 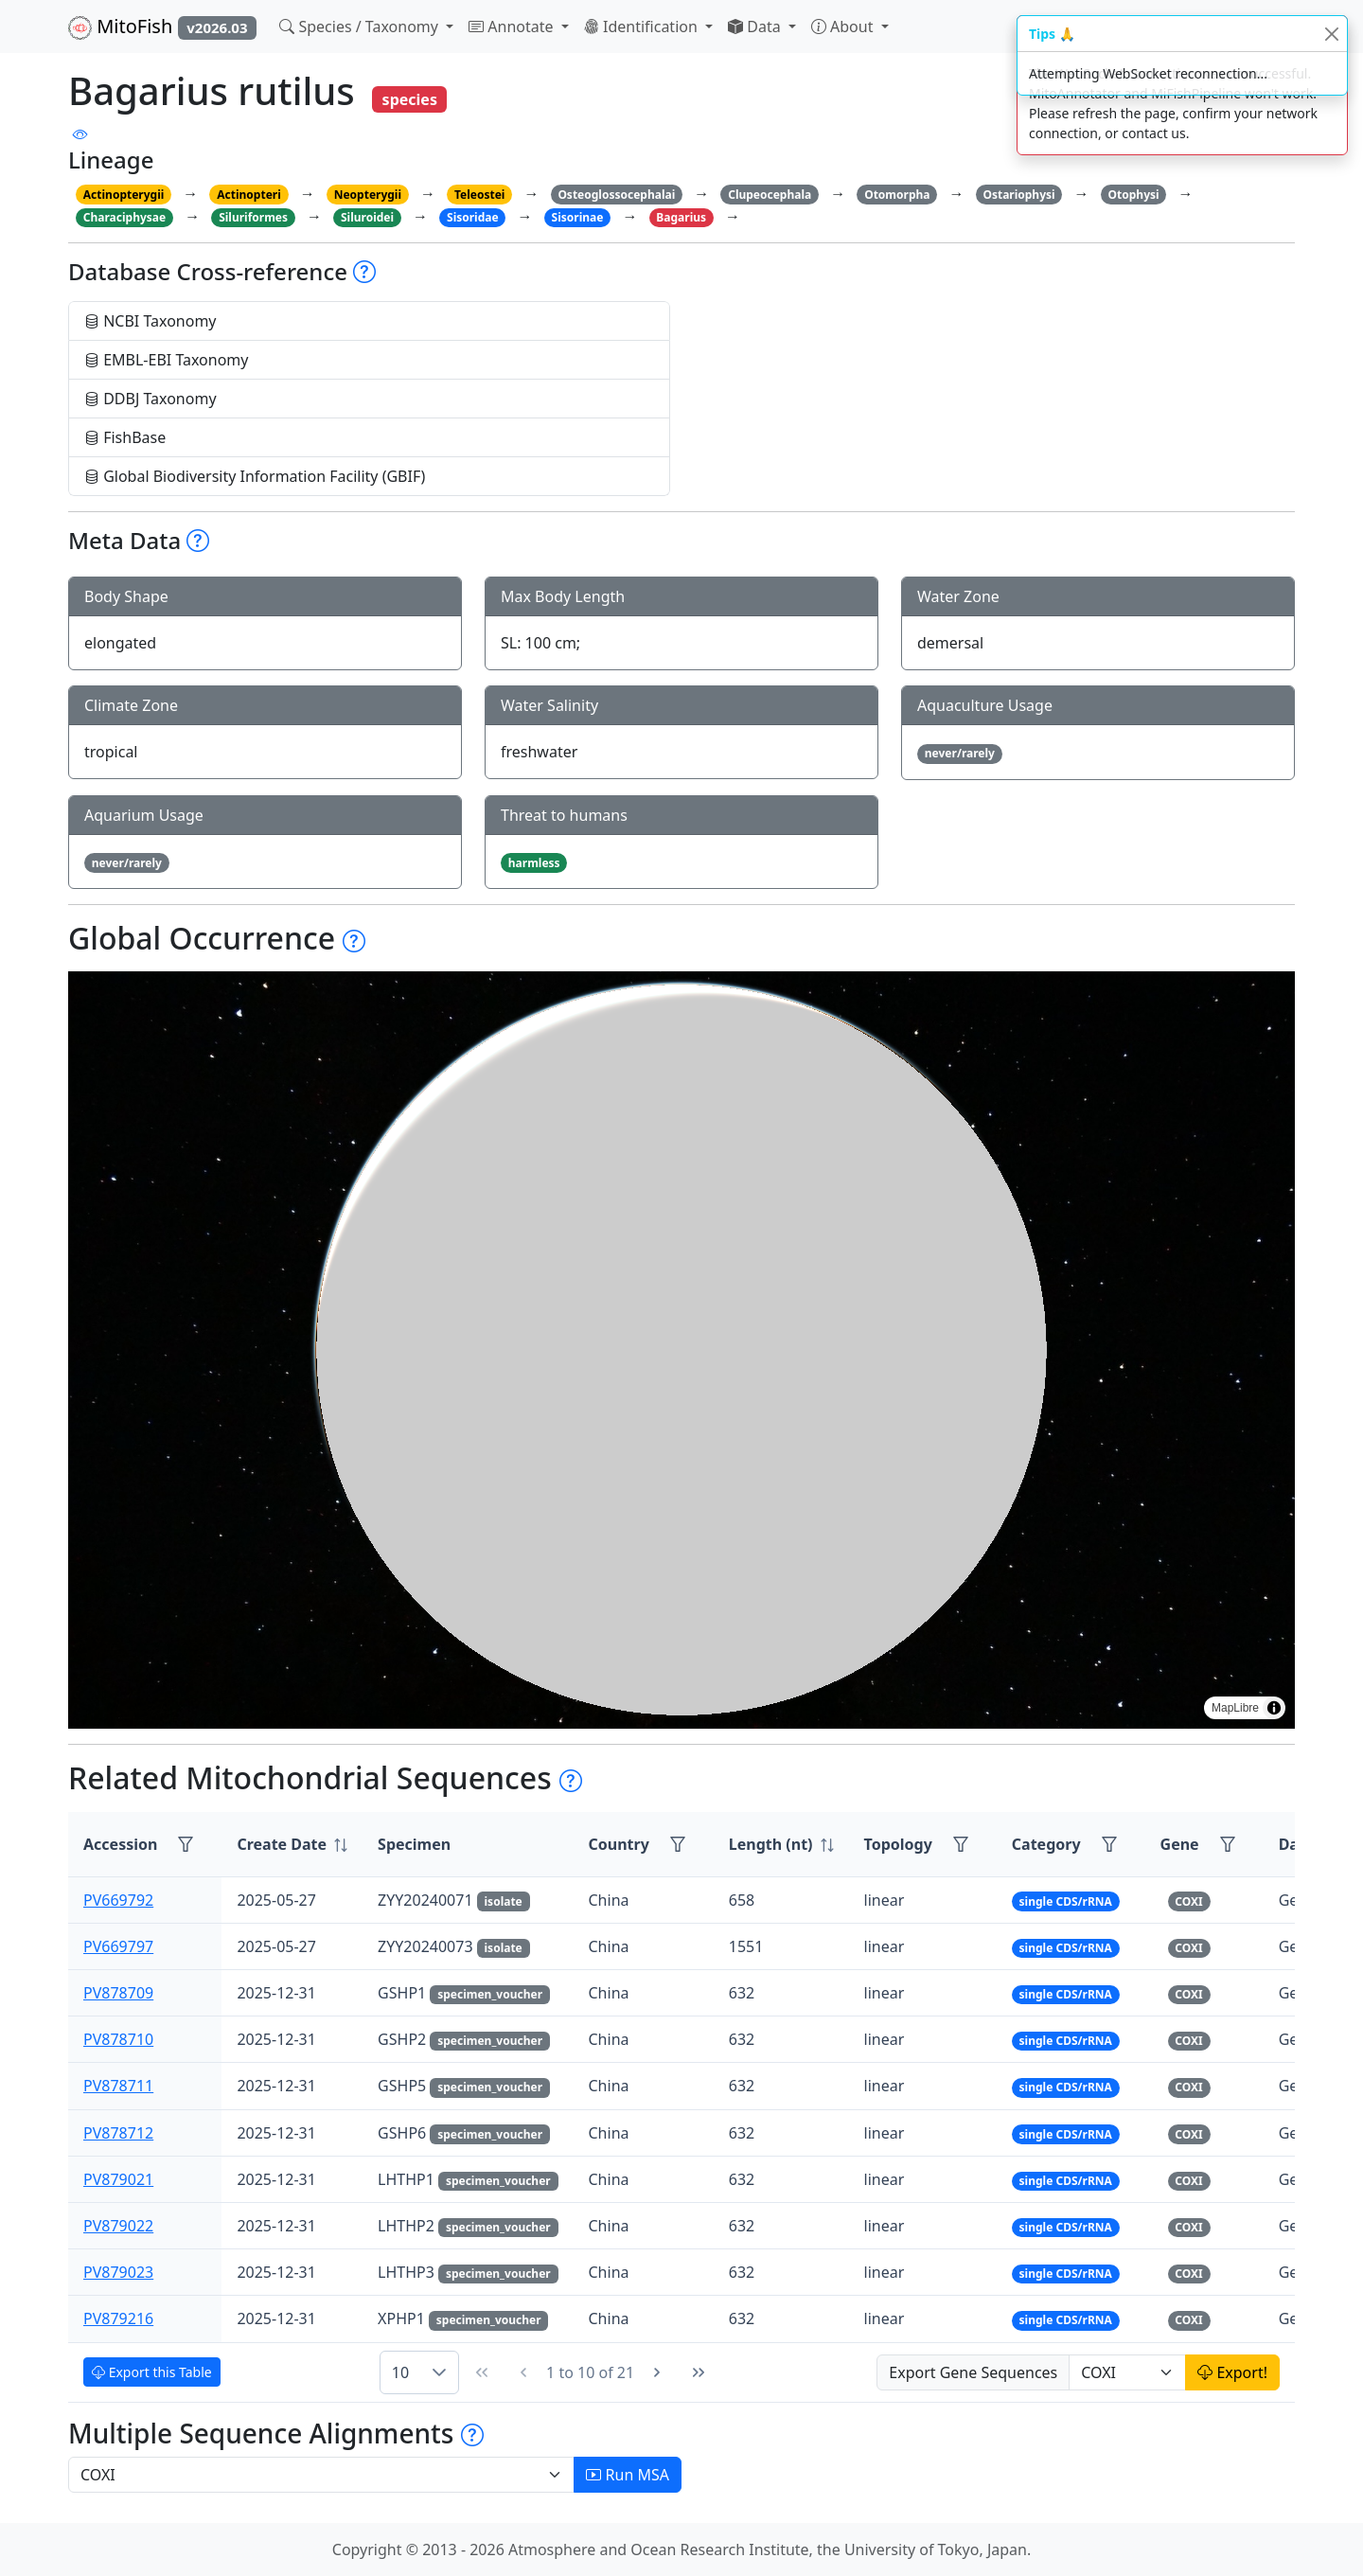 What do you see at coordinates (118, 2318) in the screenshot?
I see `PV879216` at bounding box center [118, 2318].